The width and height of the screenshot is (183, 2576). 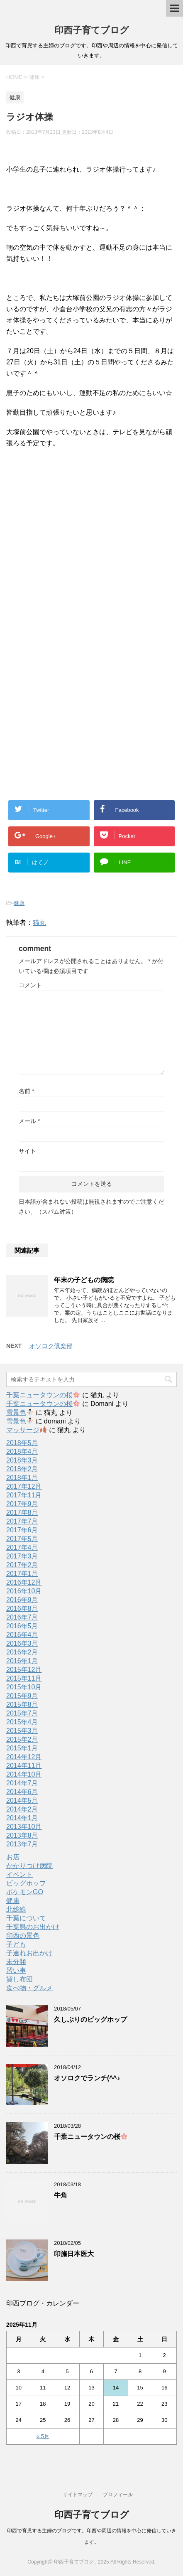 What do you see at coordinates (22, 1835) in the screenshot?
I see `2013年8月` at bounding box center [22, 1835].